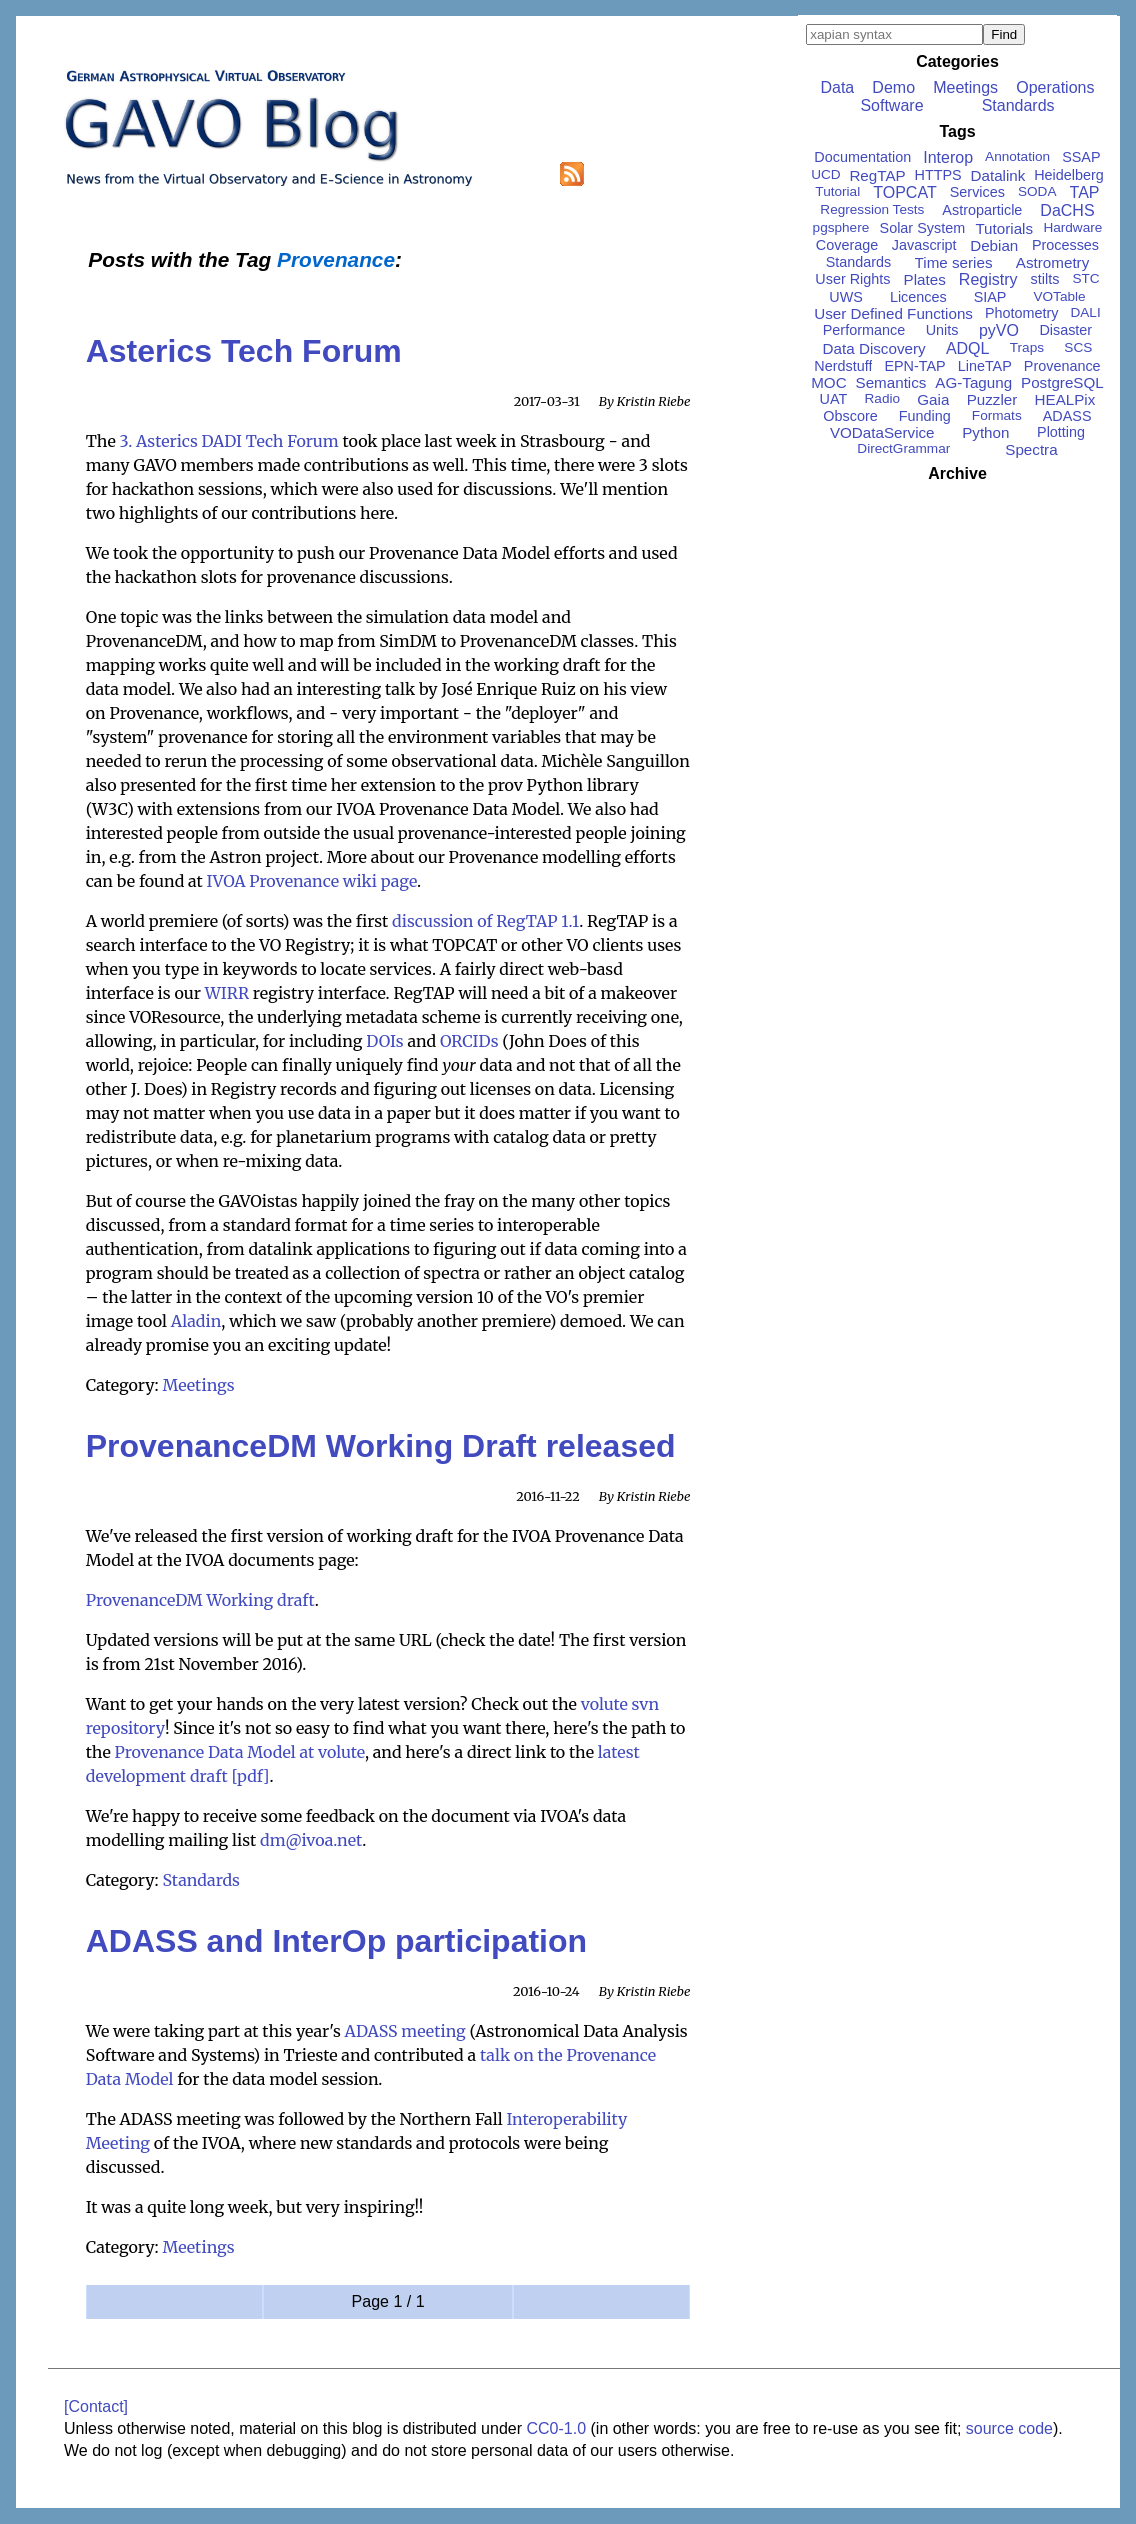 Image resolution: width=1136 pixels, height=2524 pixels. Describe the element at coordinates (846, 297) in the screenshot. I see `UWS` at that location.